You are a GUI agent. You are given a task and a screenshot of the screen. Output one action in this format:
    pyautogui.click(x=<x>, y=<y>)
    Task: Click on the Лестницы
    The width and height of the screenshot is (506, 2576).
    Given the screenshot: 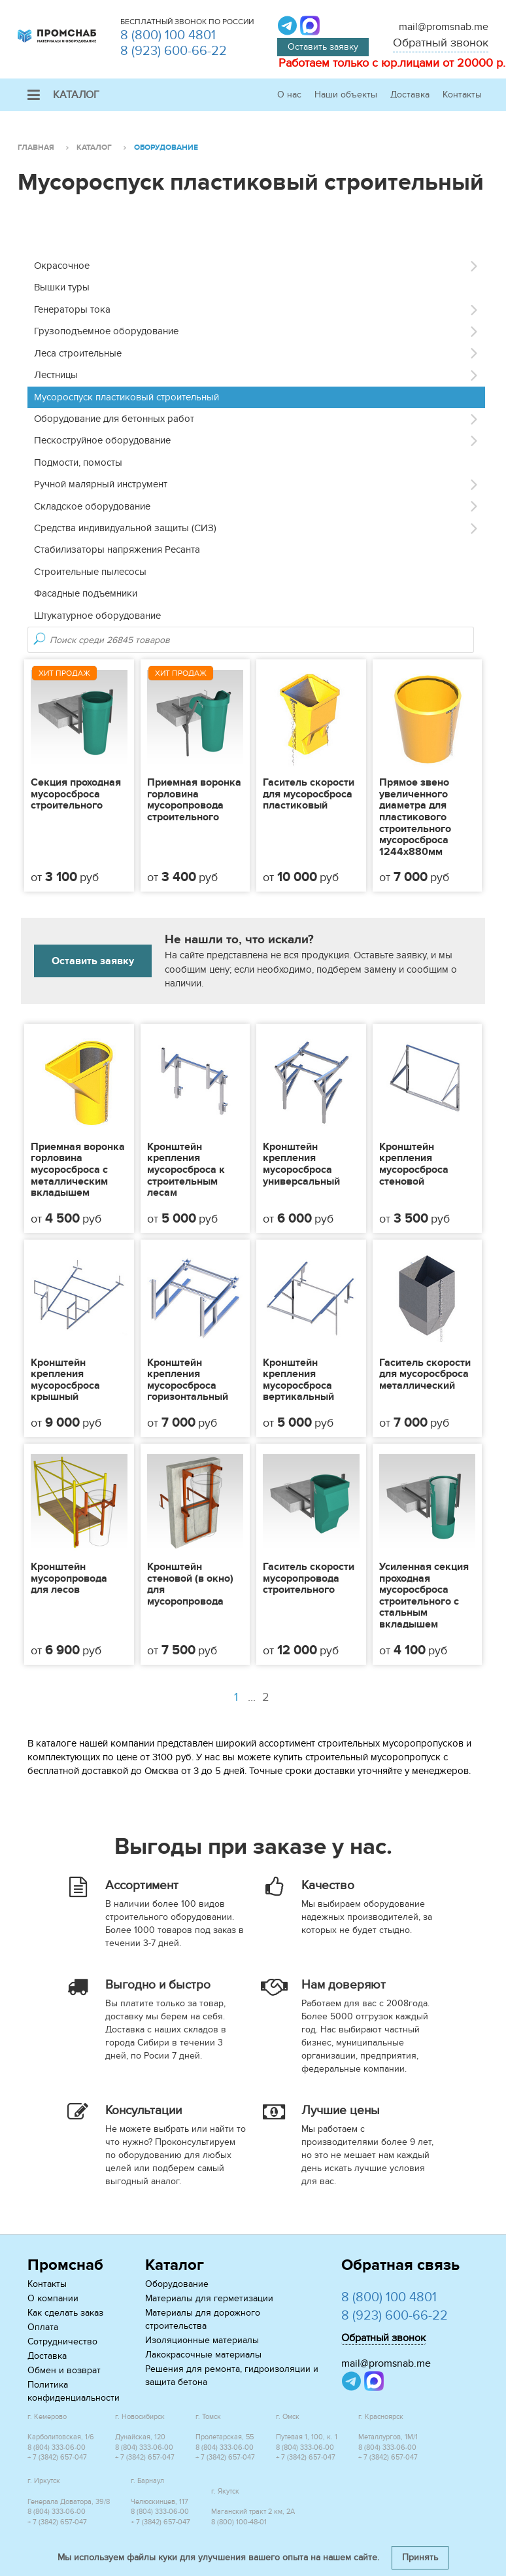 What is the action you would take?
    pyautogui.click(x=56, y=375)
    